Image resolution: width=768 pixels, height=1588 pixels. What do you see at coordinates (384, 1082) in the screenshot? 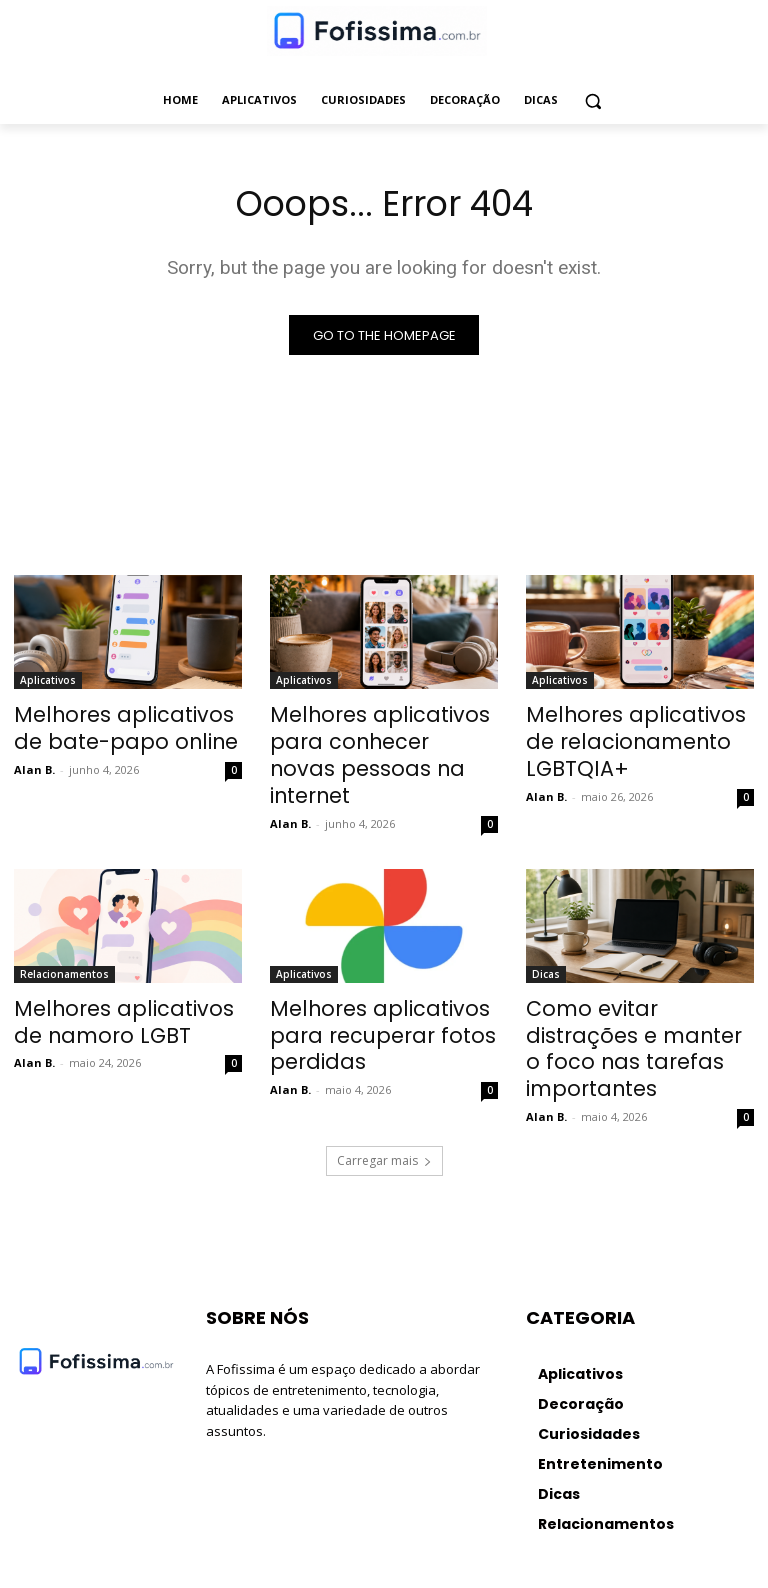
I see `Carregar mais` at bounding box center [384, 1082].